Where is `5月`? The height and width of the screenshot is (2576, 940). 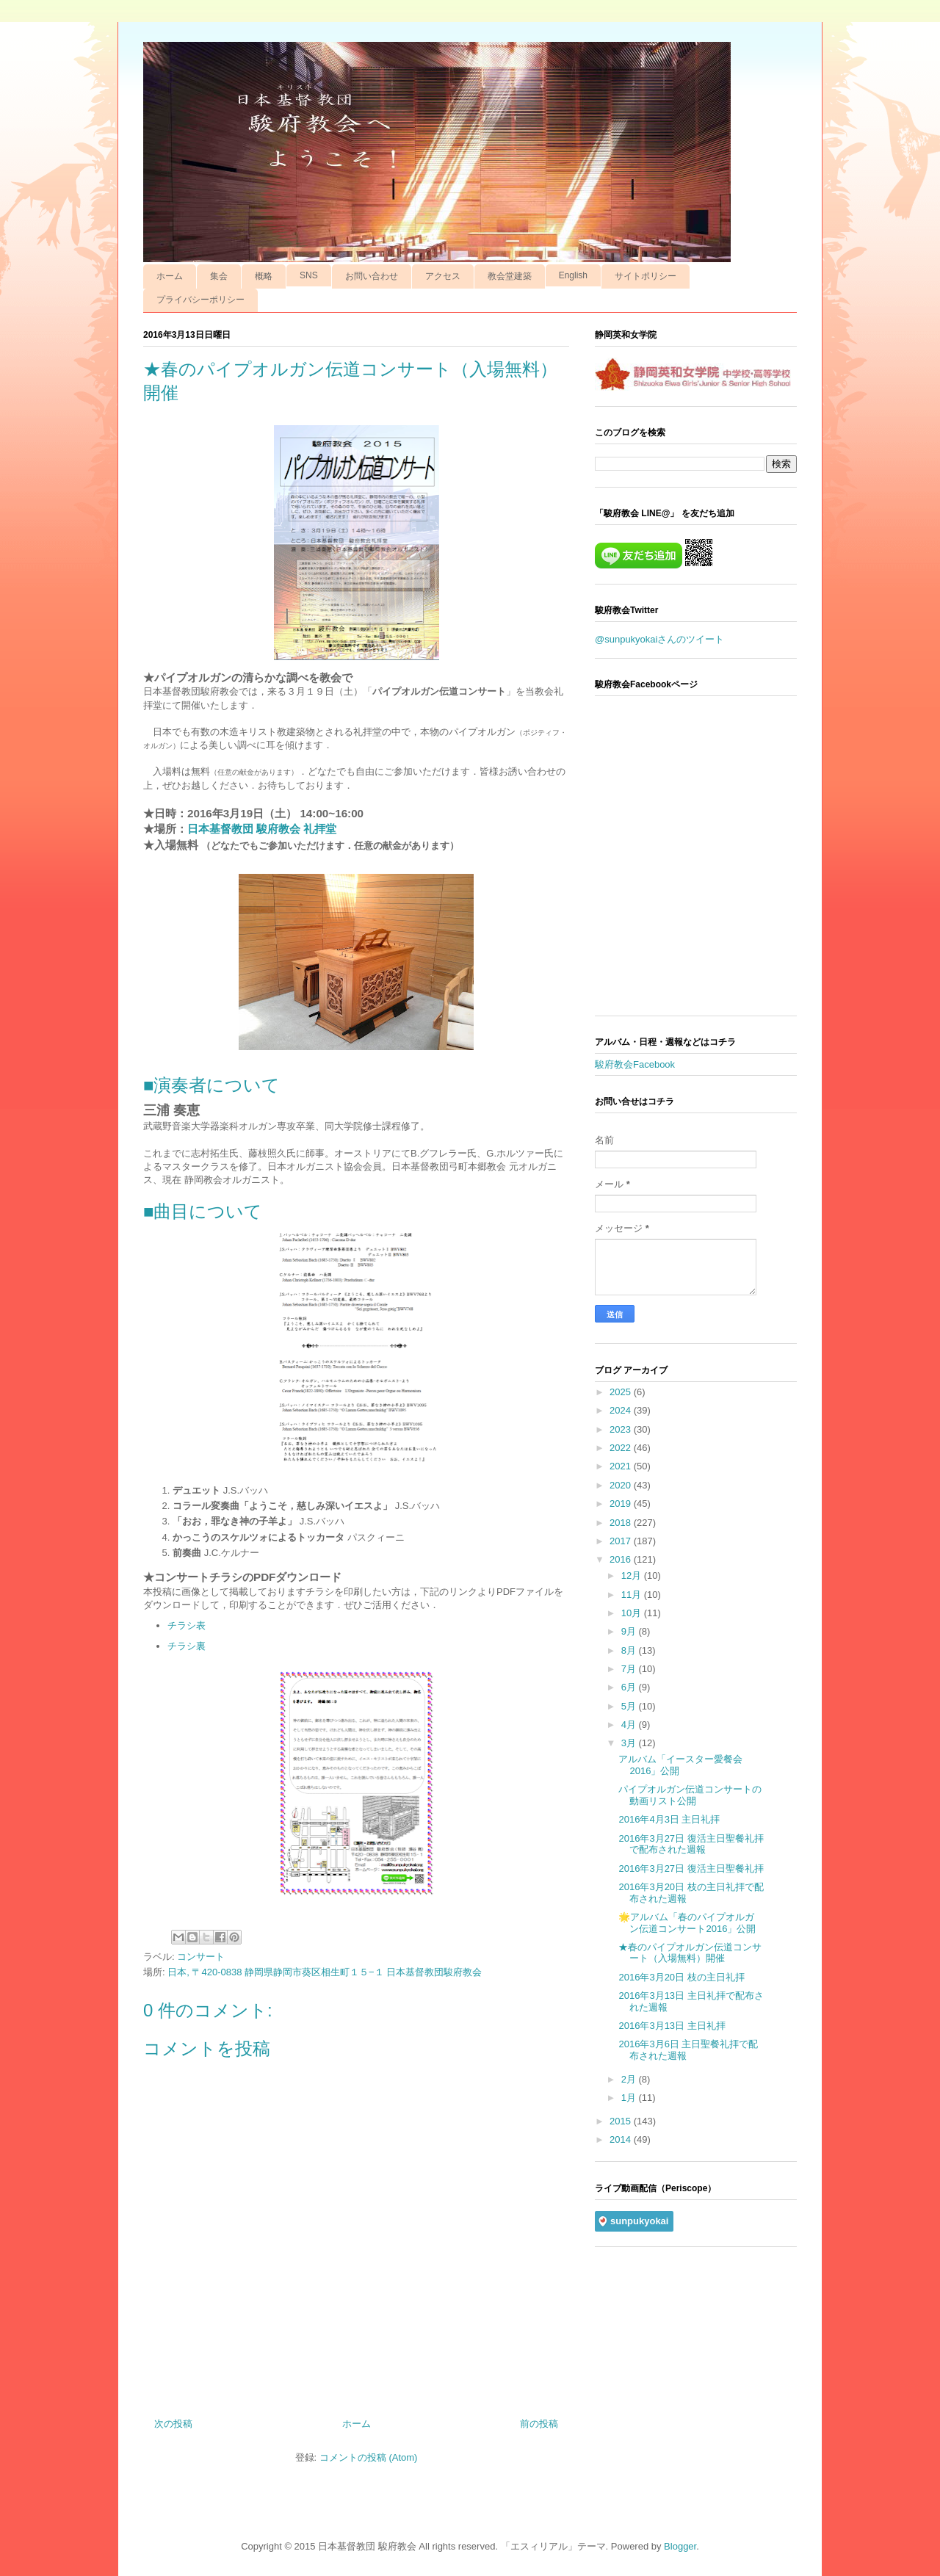
5月 is located at coordinates (630, 1706).